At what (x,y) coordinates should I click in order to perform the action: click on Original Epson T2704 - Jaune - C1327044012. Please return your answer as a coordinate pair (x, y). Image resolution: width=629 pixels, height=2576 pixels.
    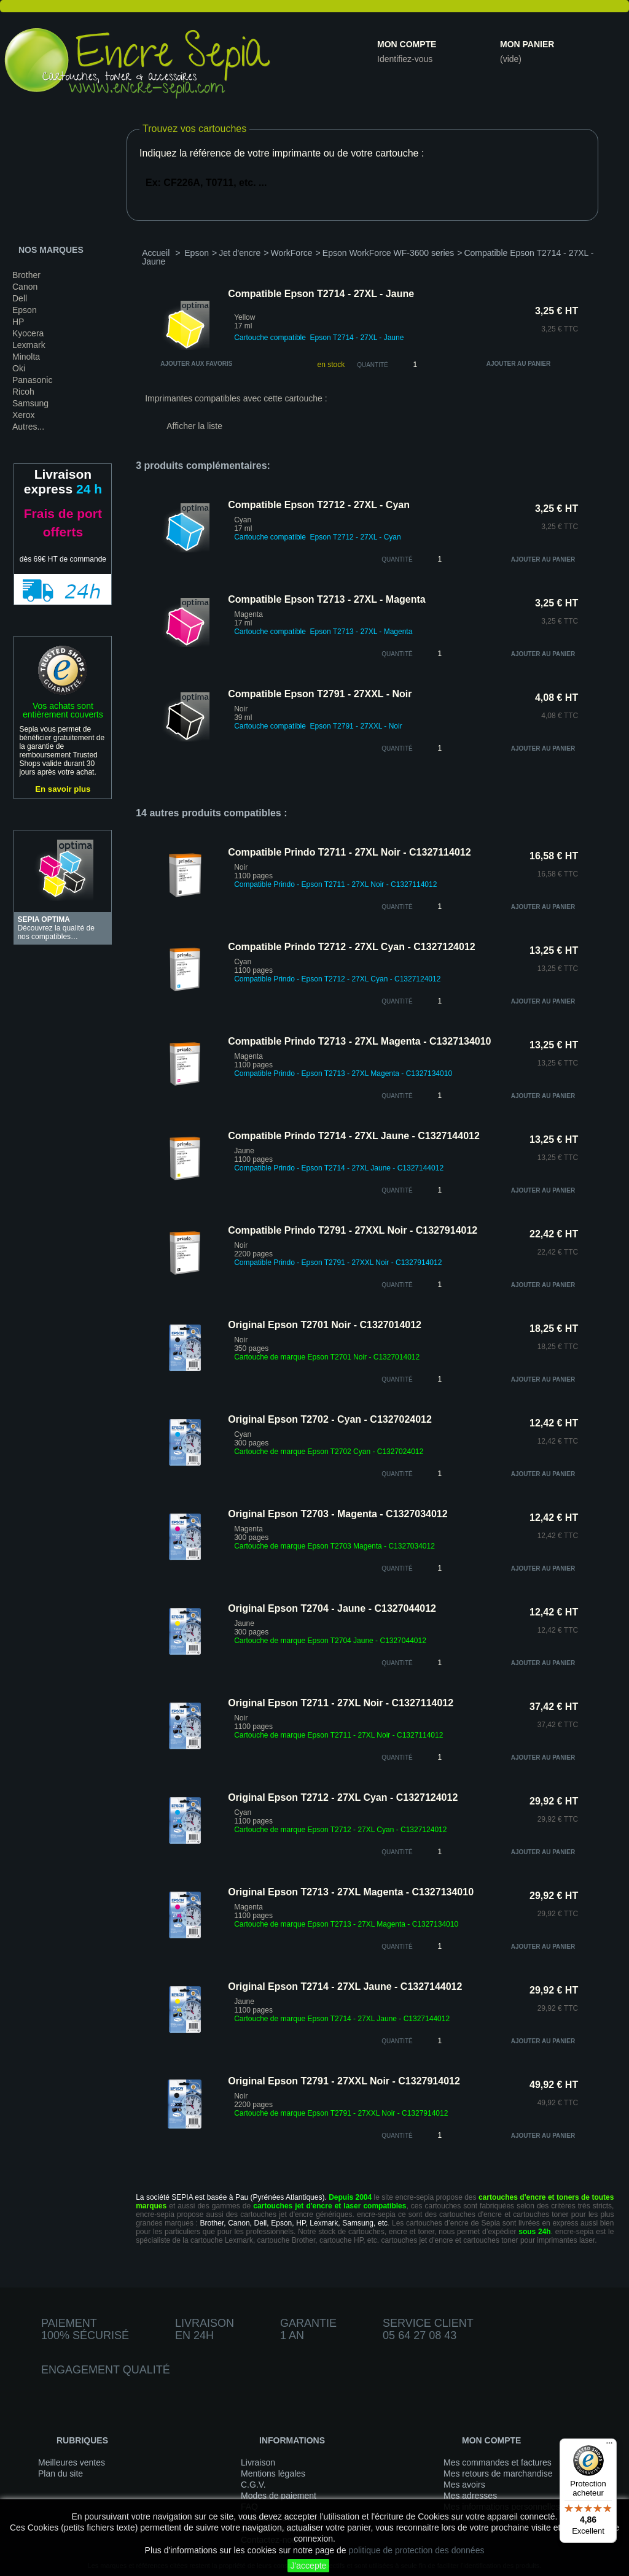
    Looking at the image, I should click on (332, 1608).